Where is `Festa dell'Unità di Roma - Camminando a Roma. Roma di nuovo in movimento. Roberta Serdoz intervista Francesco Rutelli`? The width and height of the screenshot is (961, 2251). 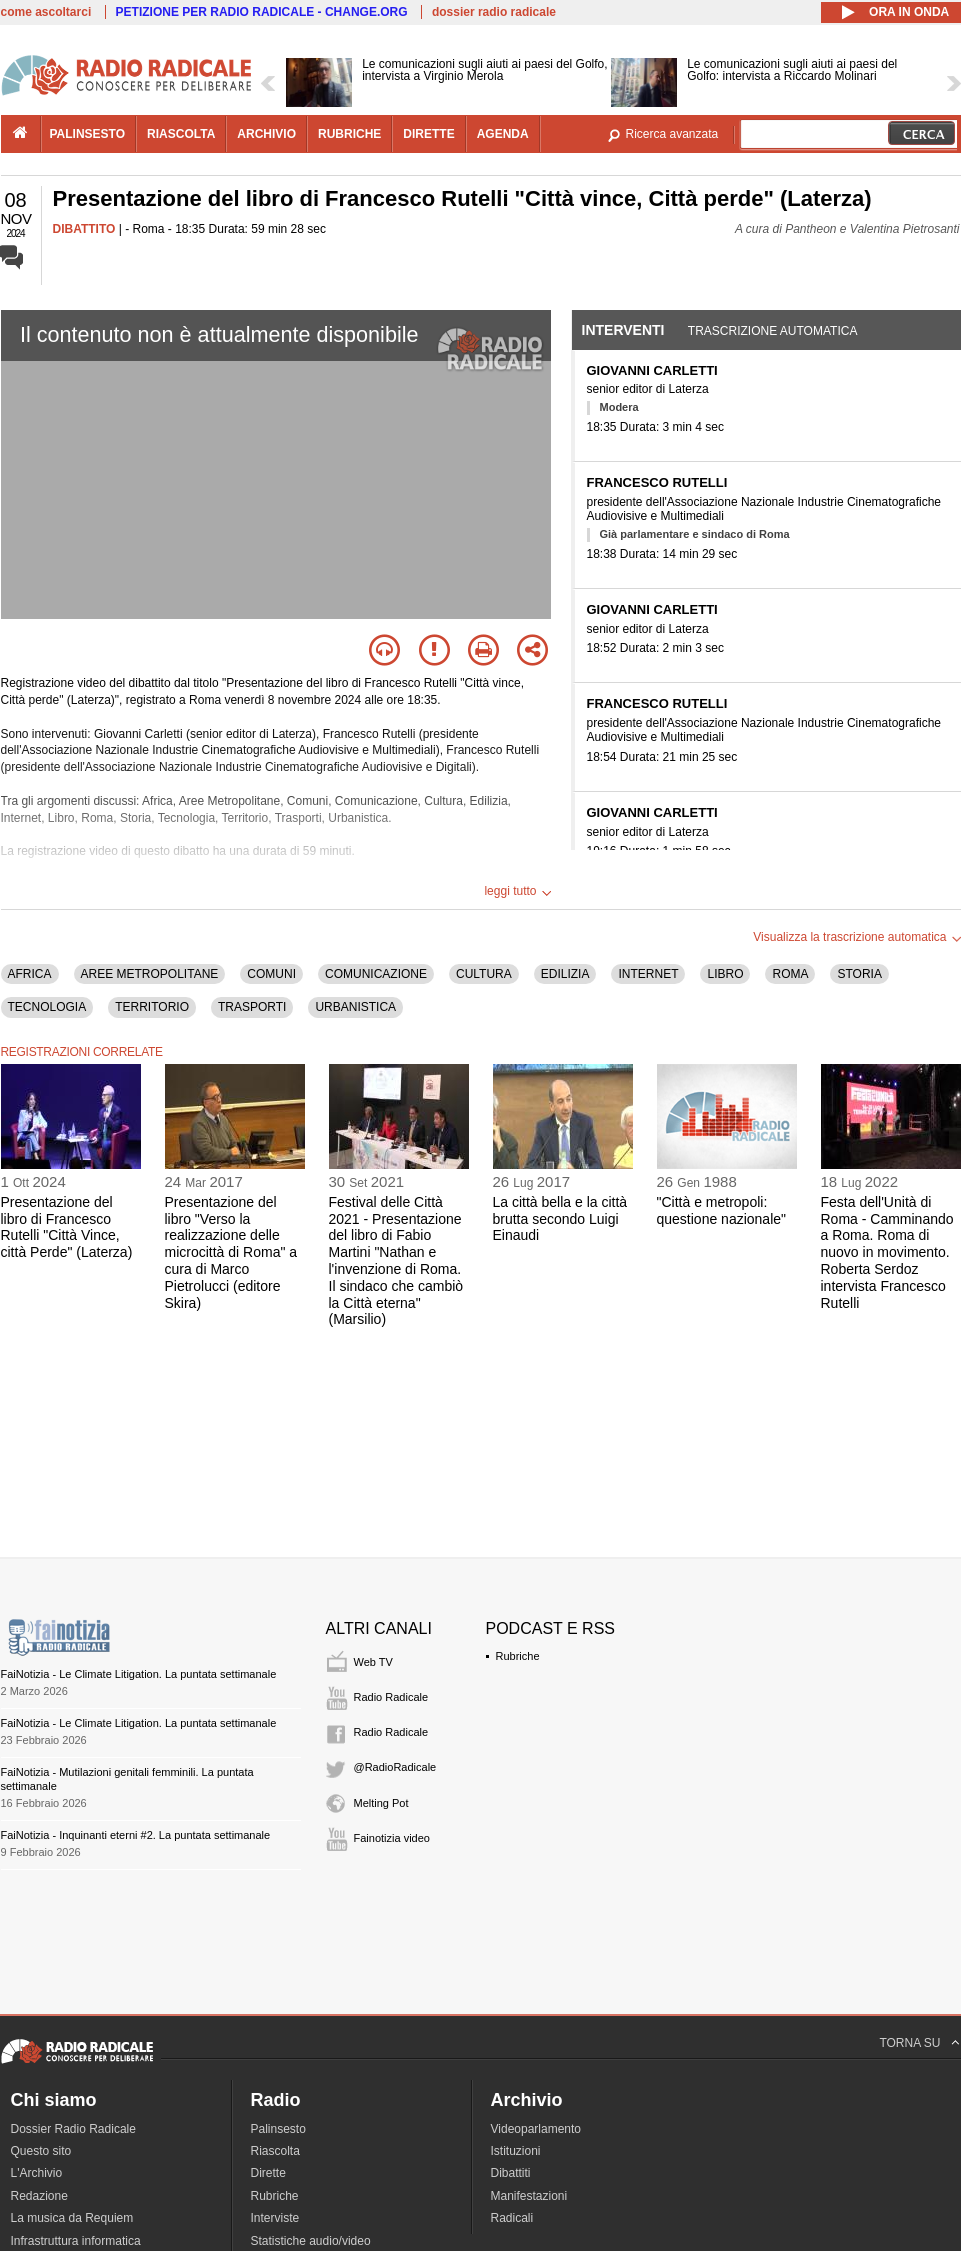 Festa dell'Unità di Roma - Camminando a Roma. Roma di nuovo in movimento. Roberta Serdoz intervista Francesco Rutelli is located at coordinates (887, 1252).